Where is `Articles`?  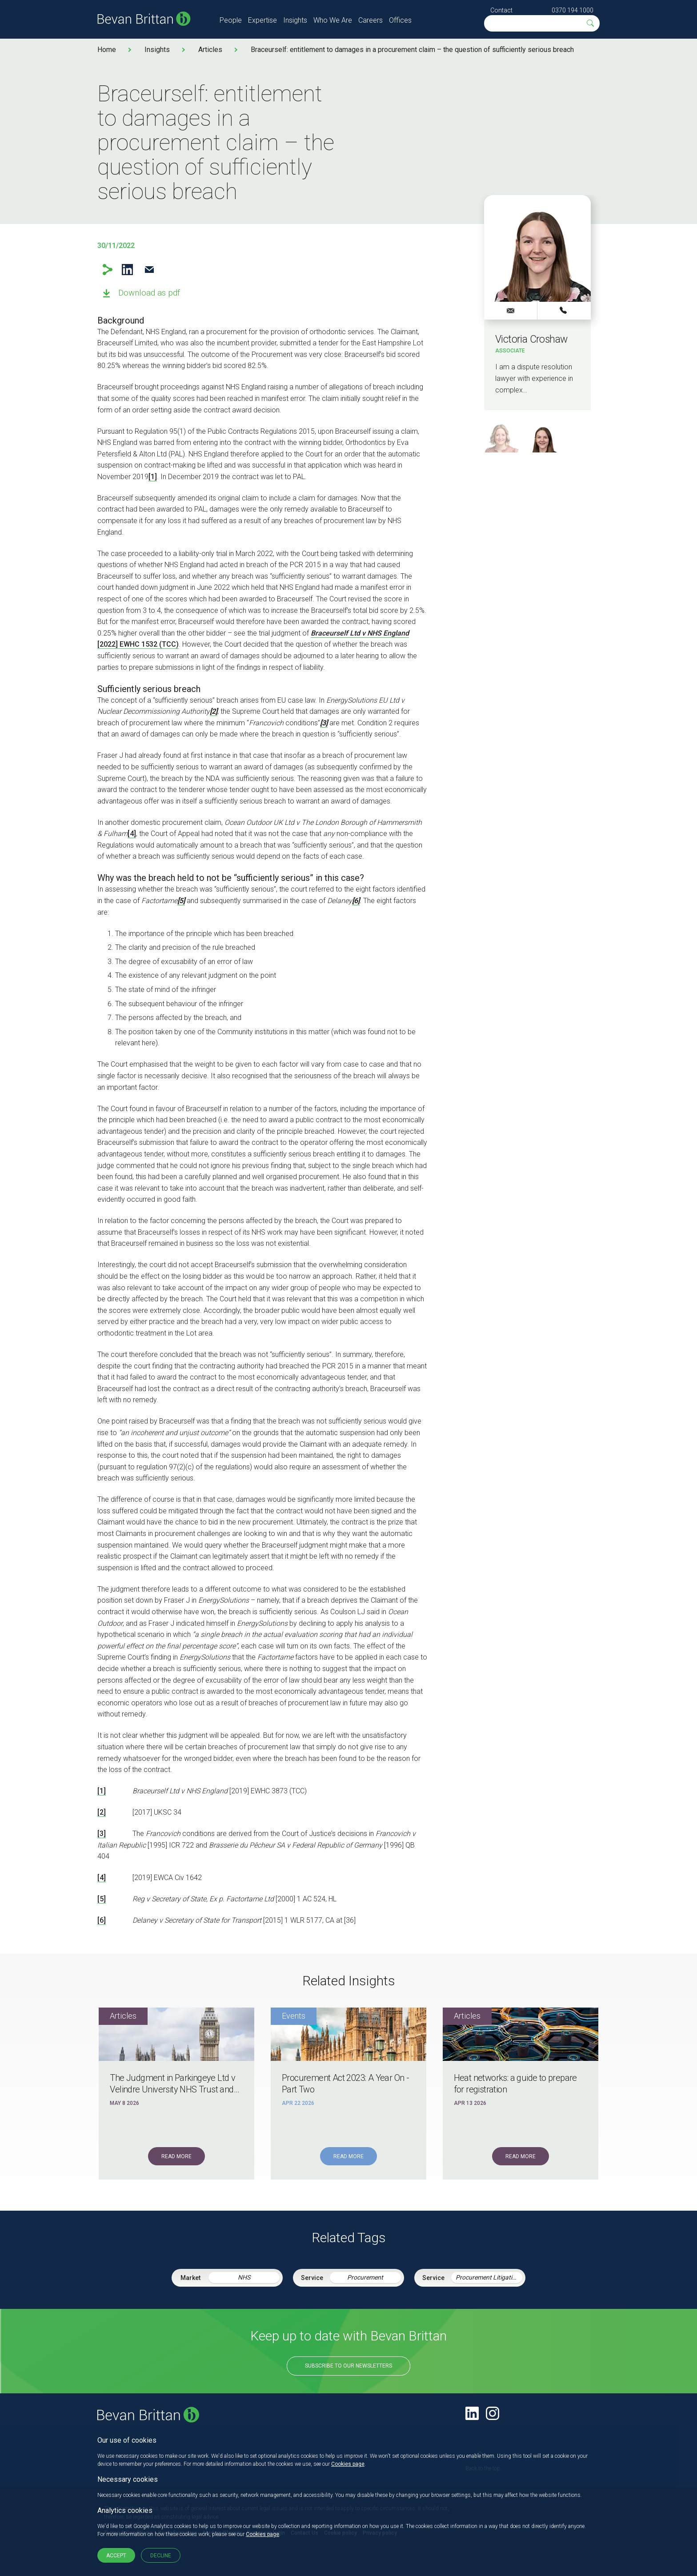 Articles is located at coordinates (210, 49).